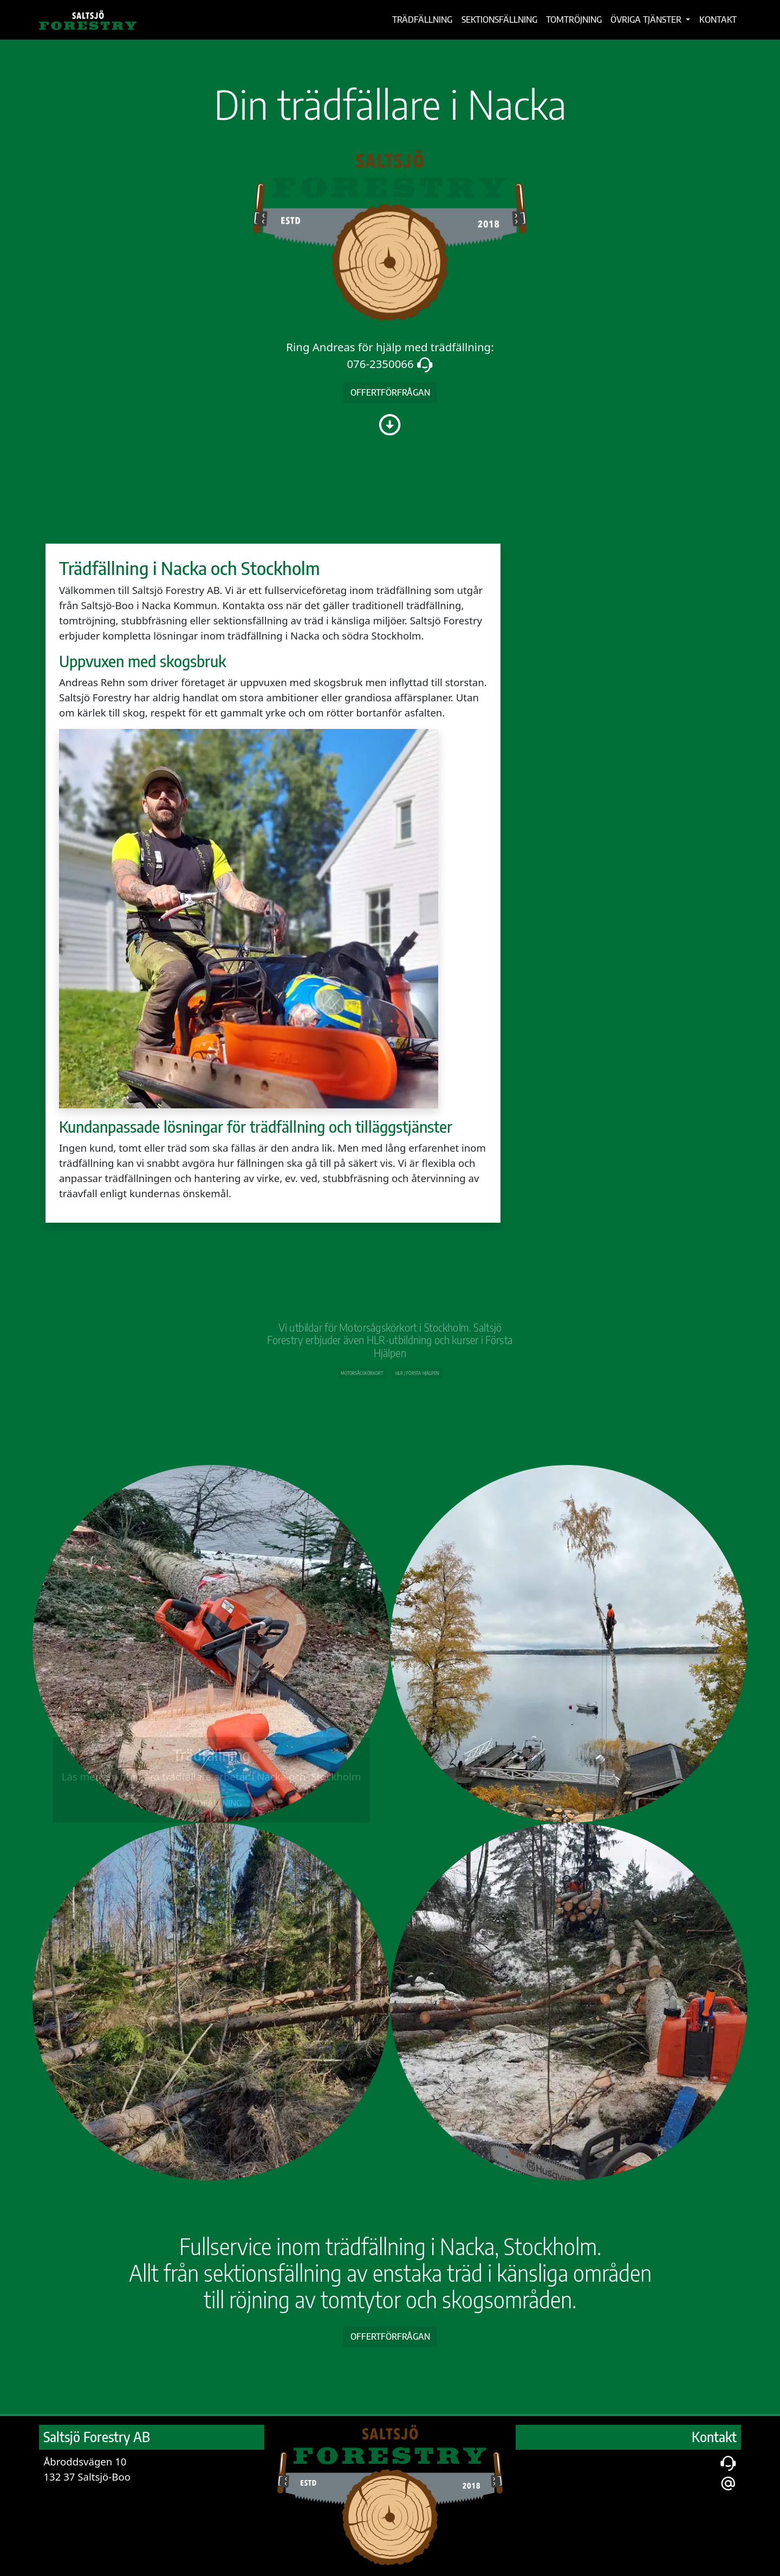  I want to click on Motorsågs­körkort, so click(370, 1366).